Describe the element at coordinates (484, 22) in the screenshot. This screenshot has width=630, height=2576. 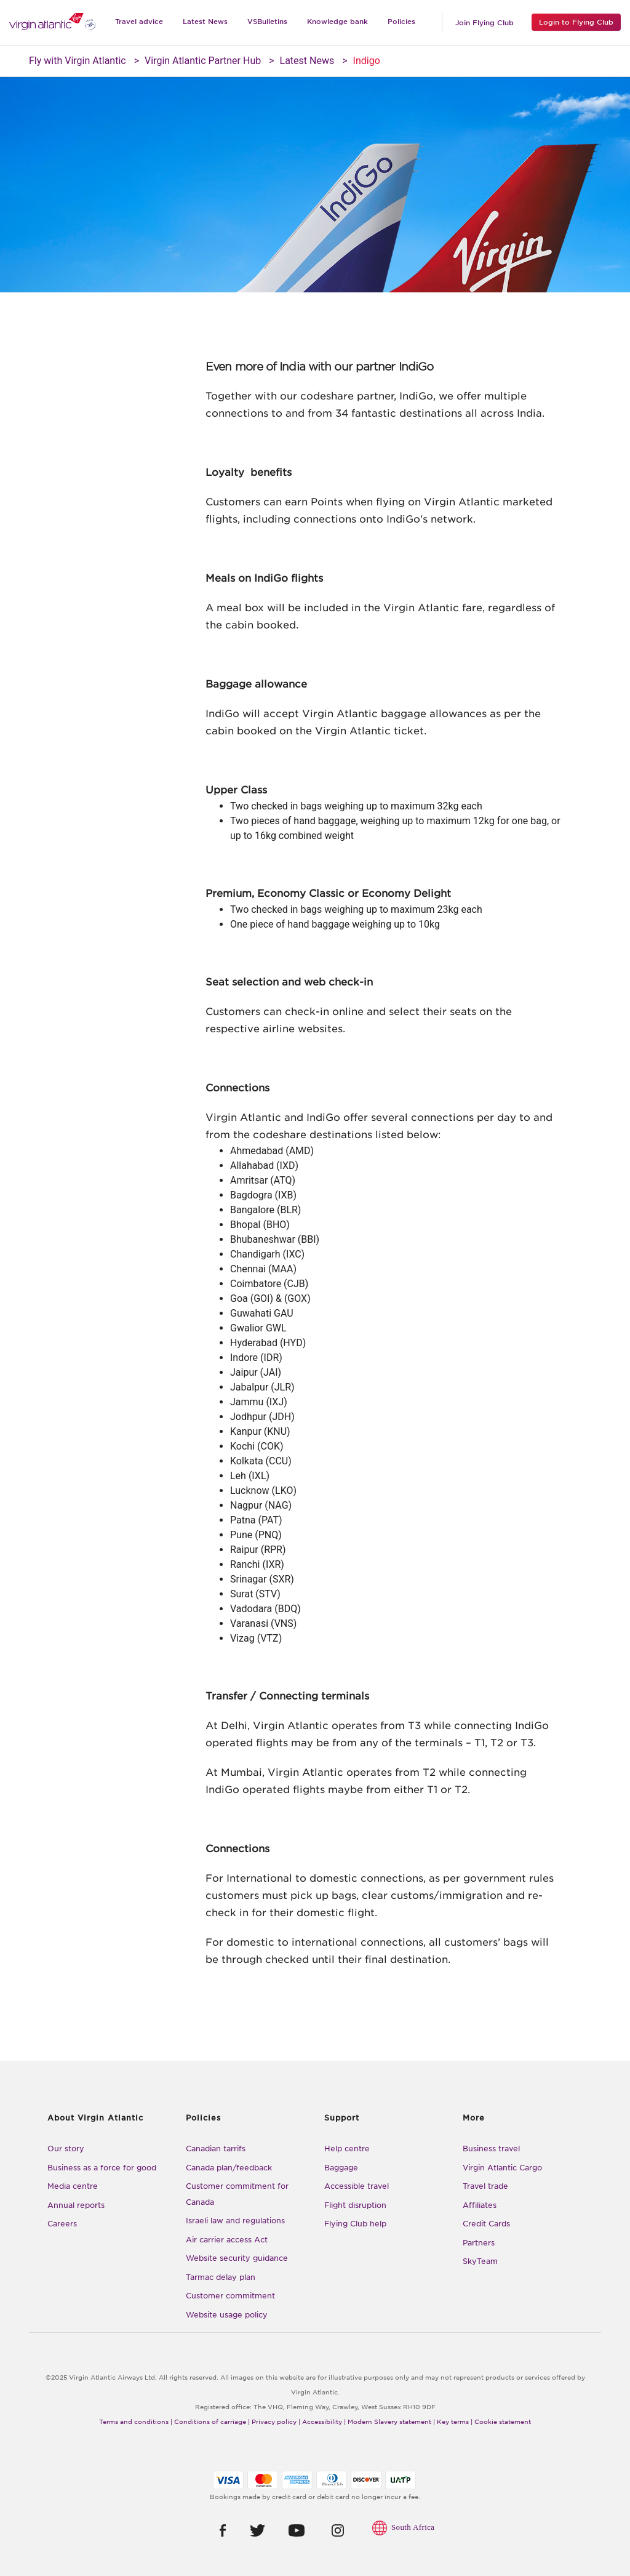
I see `Join Flying Club` at that location.